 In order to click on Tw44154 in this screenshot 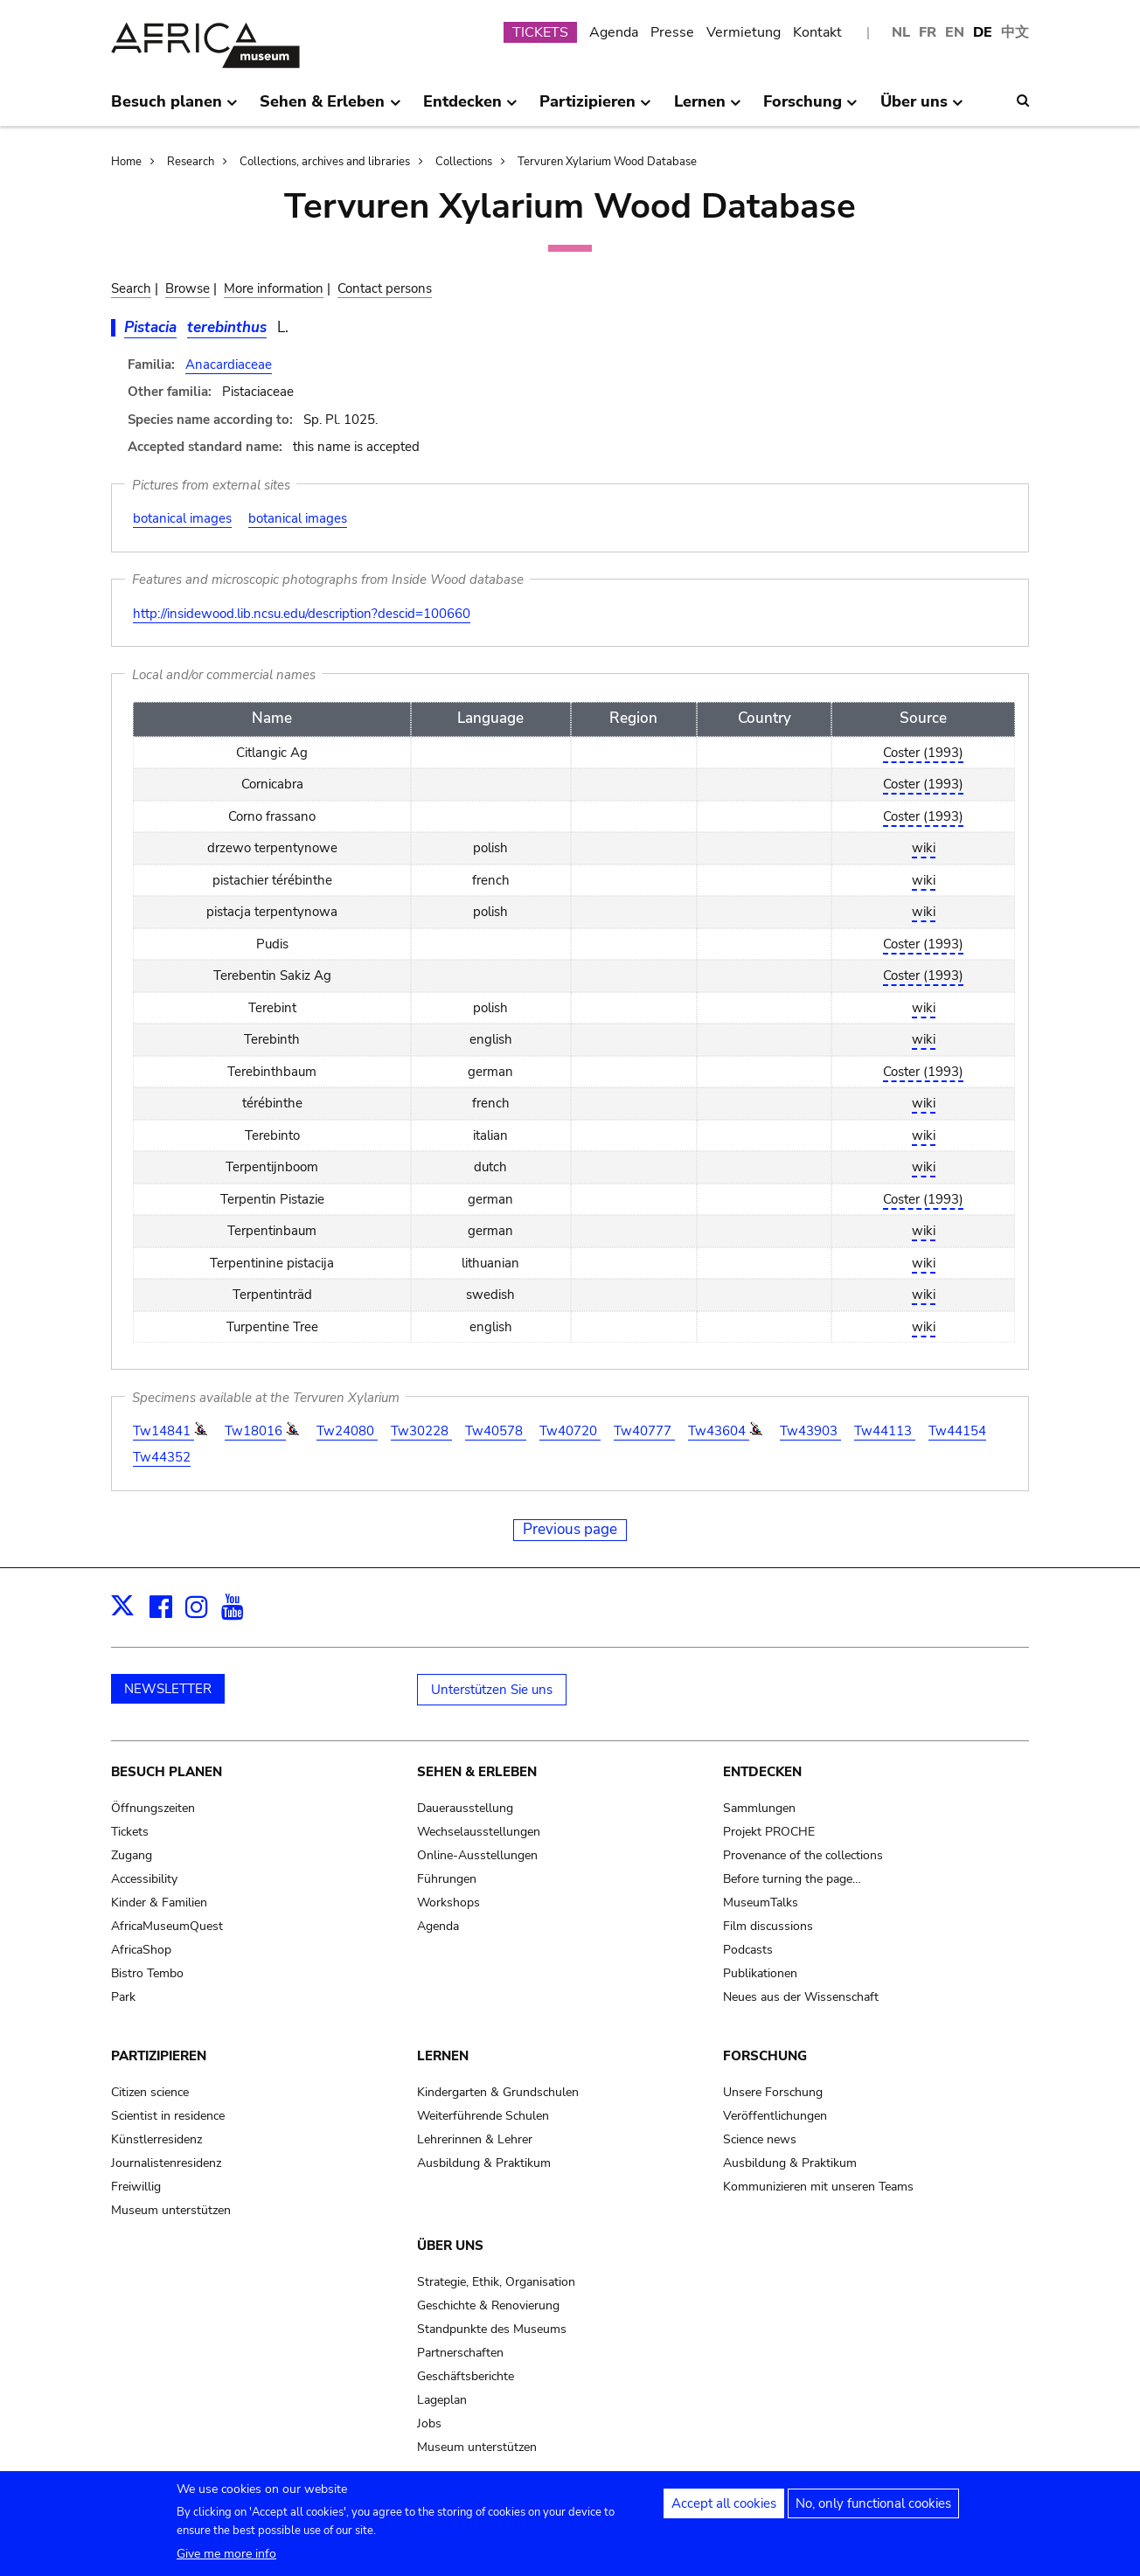, I will do `click(957, 1431)`.